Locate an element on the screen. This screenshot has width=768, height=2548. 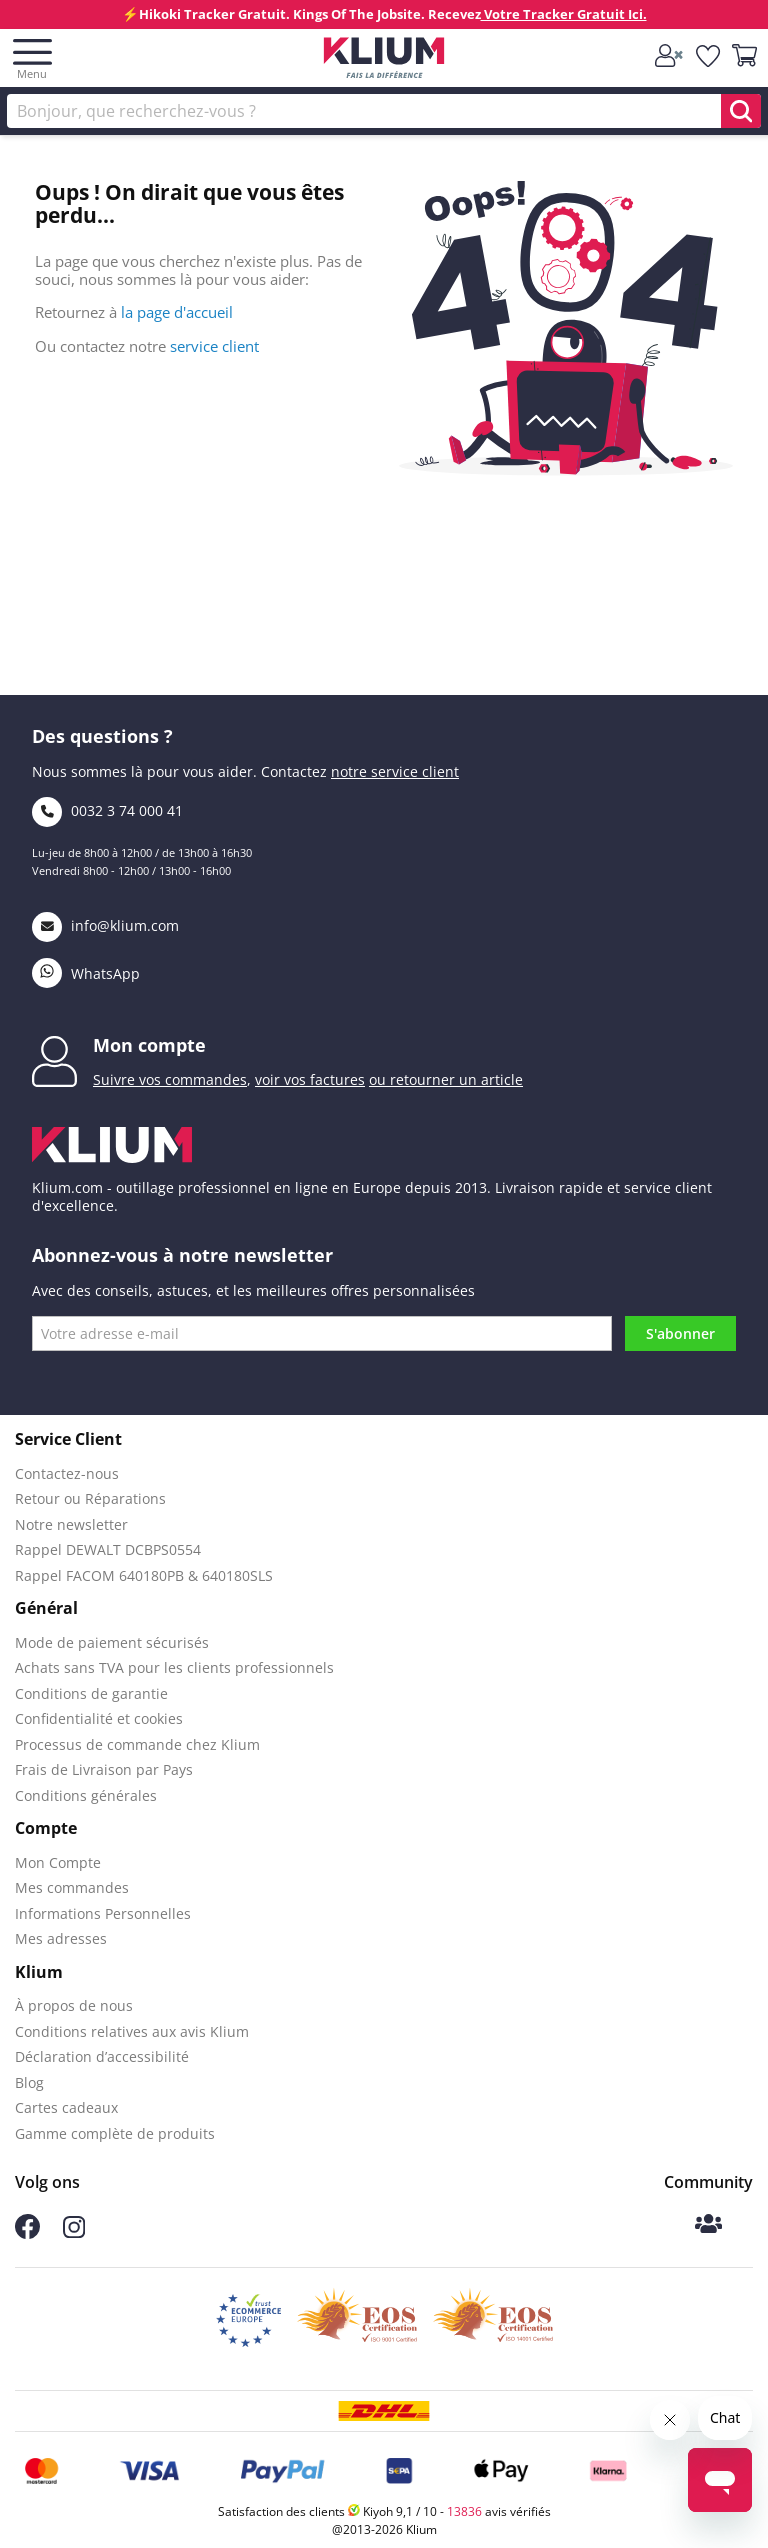
[search] is located at coordinates (741, 111).